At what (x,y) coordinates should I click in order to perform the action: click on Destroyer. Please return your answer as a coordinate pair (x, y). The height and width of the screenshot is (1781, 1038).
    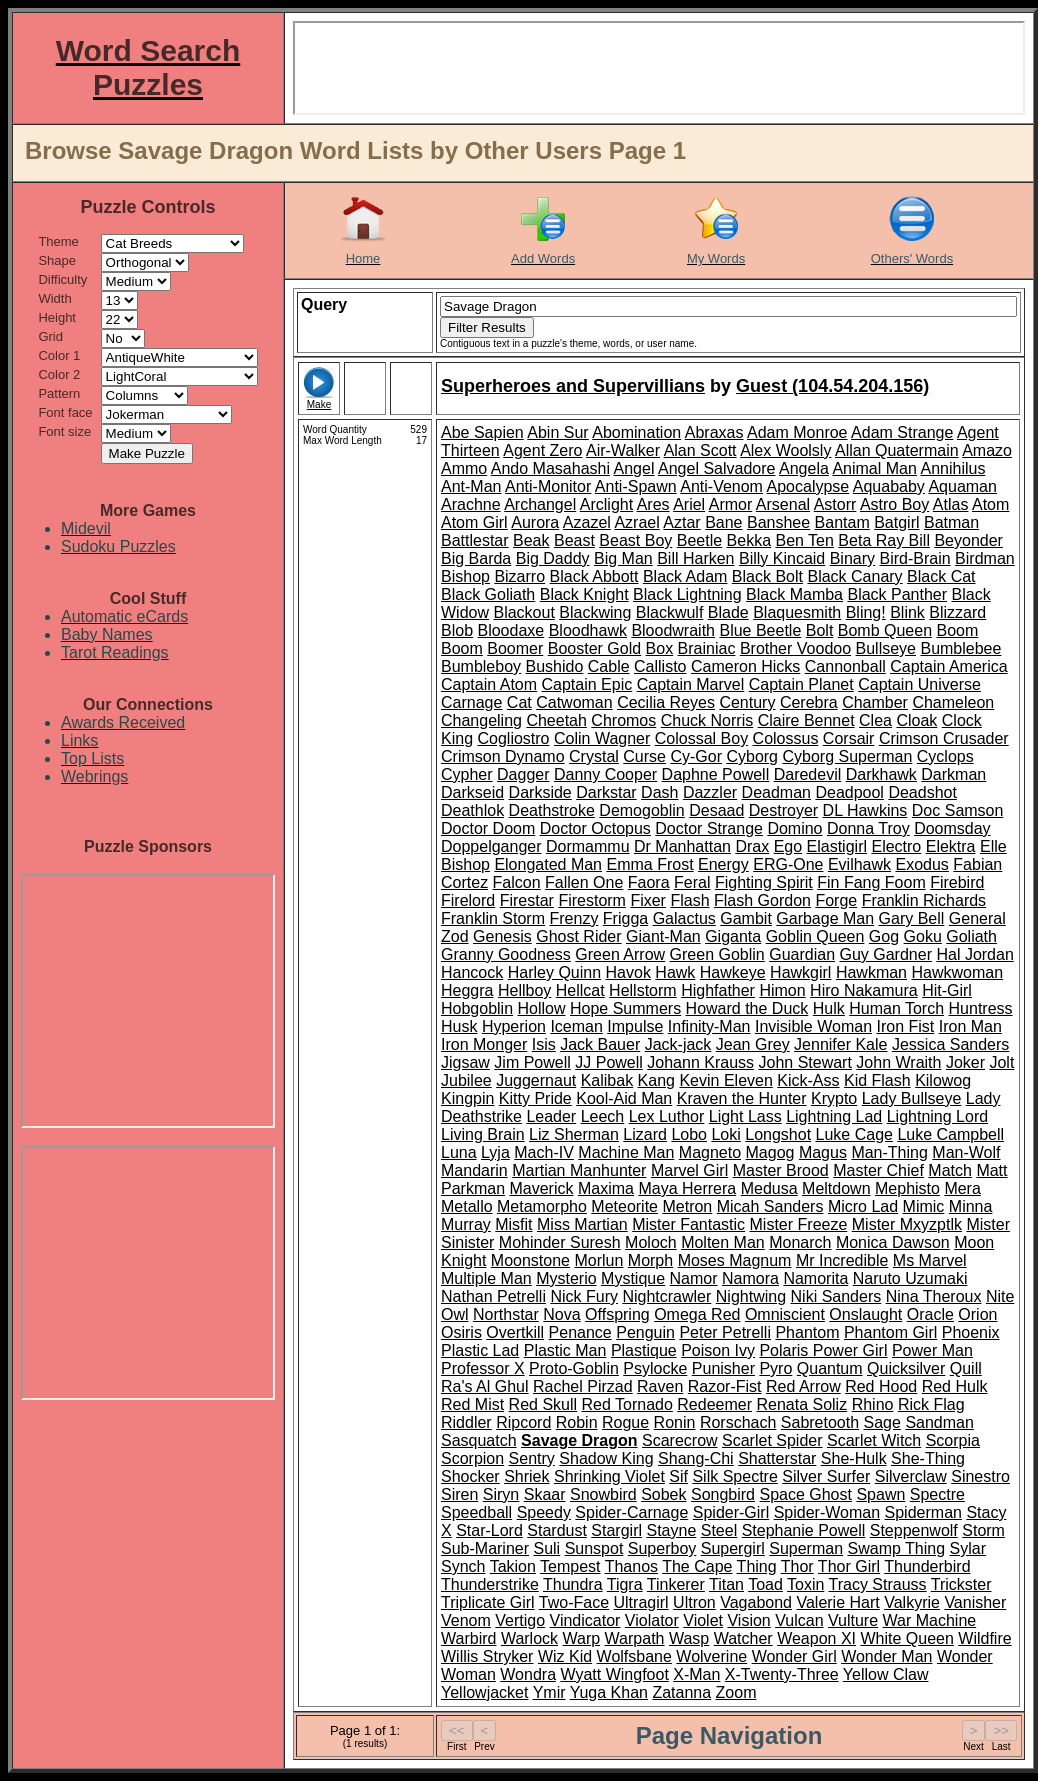
    Looking at the image, I should click on (783, 810).